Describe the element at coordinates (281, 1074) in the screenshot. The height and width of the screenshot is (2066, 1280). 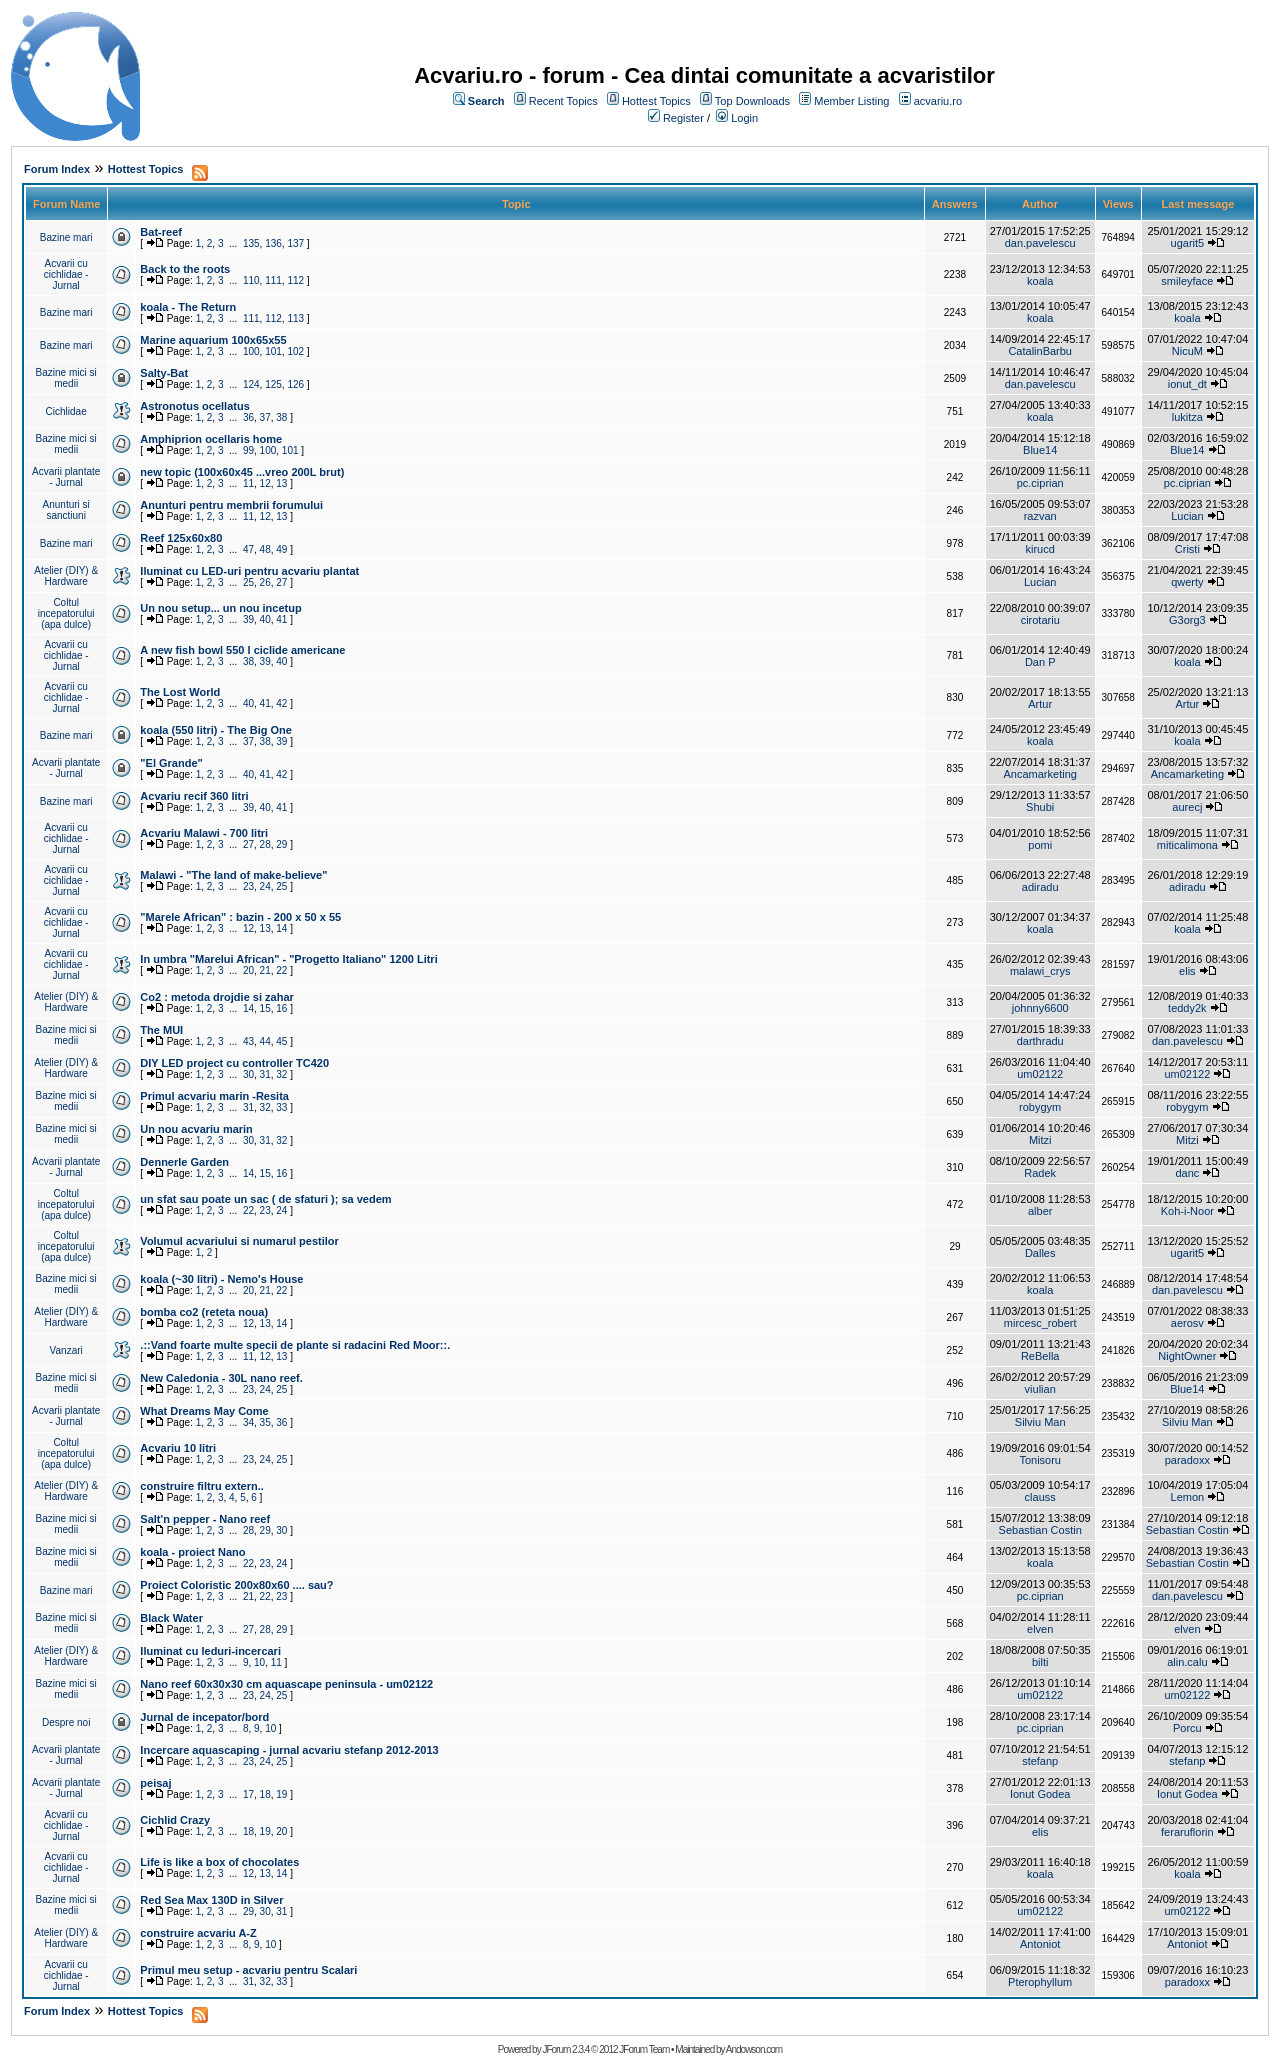
I see `32` at that location.